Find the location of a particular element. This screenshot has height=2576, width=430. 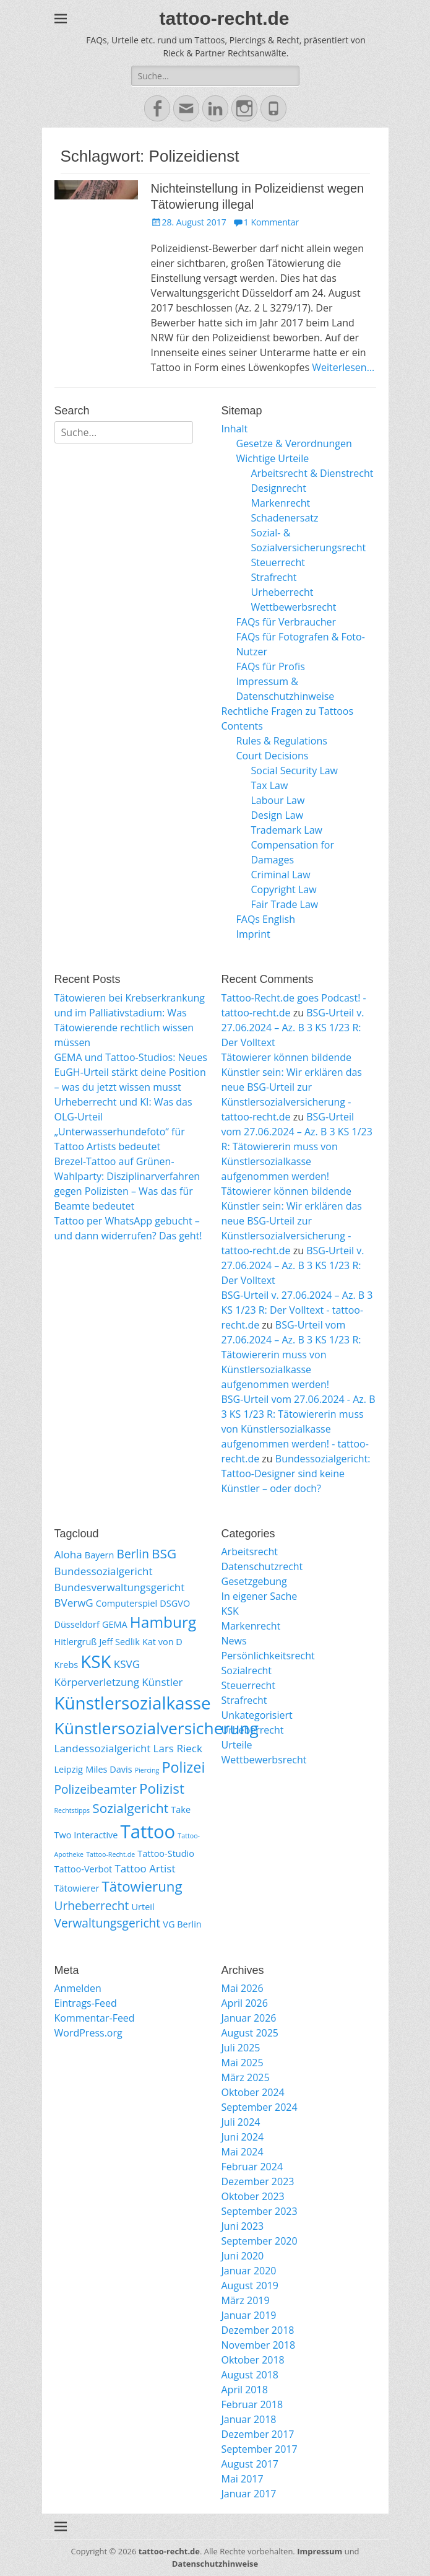

Mai 2026 is located at coordinates (242, 1988).